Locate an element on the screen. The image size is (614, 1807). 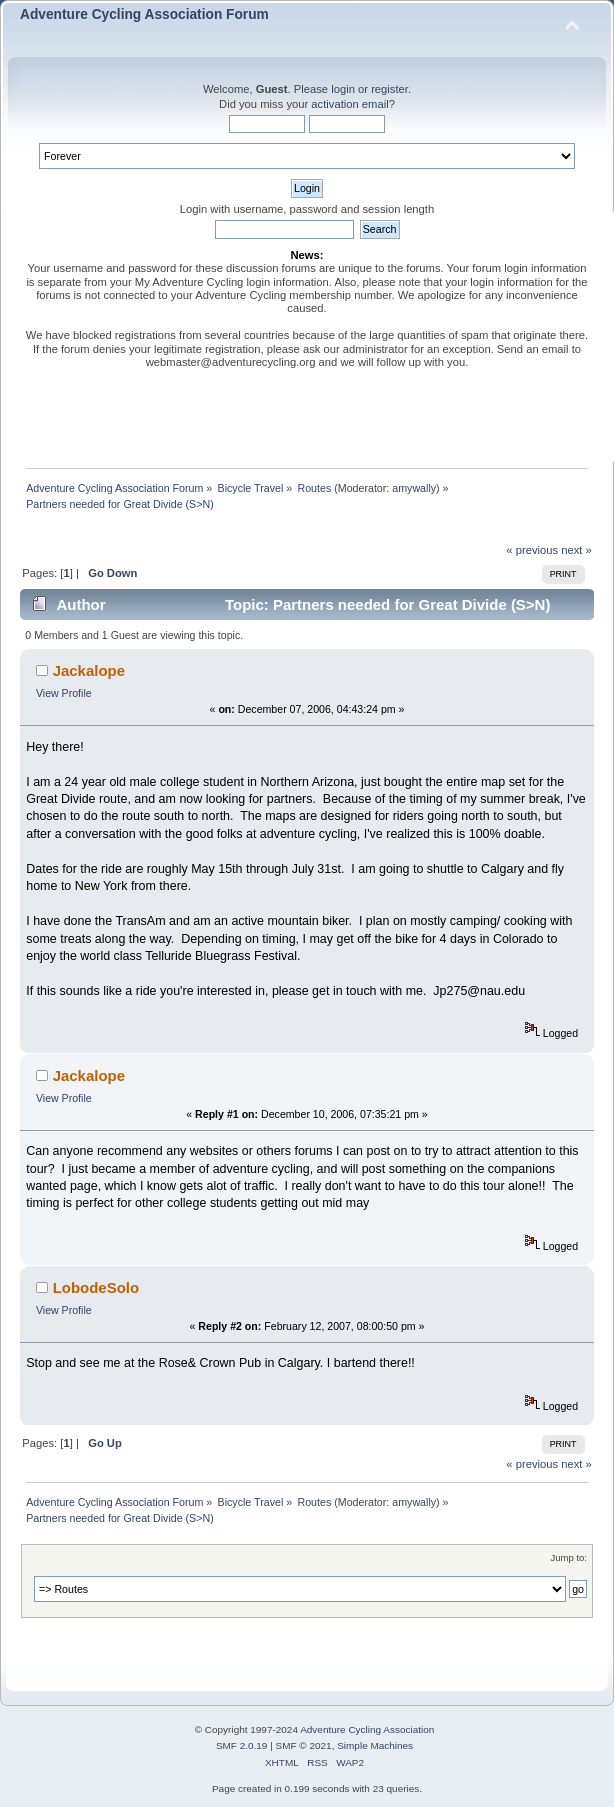
Jackalope is located at coordinates (89, 670).